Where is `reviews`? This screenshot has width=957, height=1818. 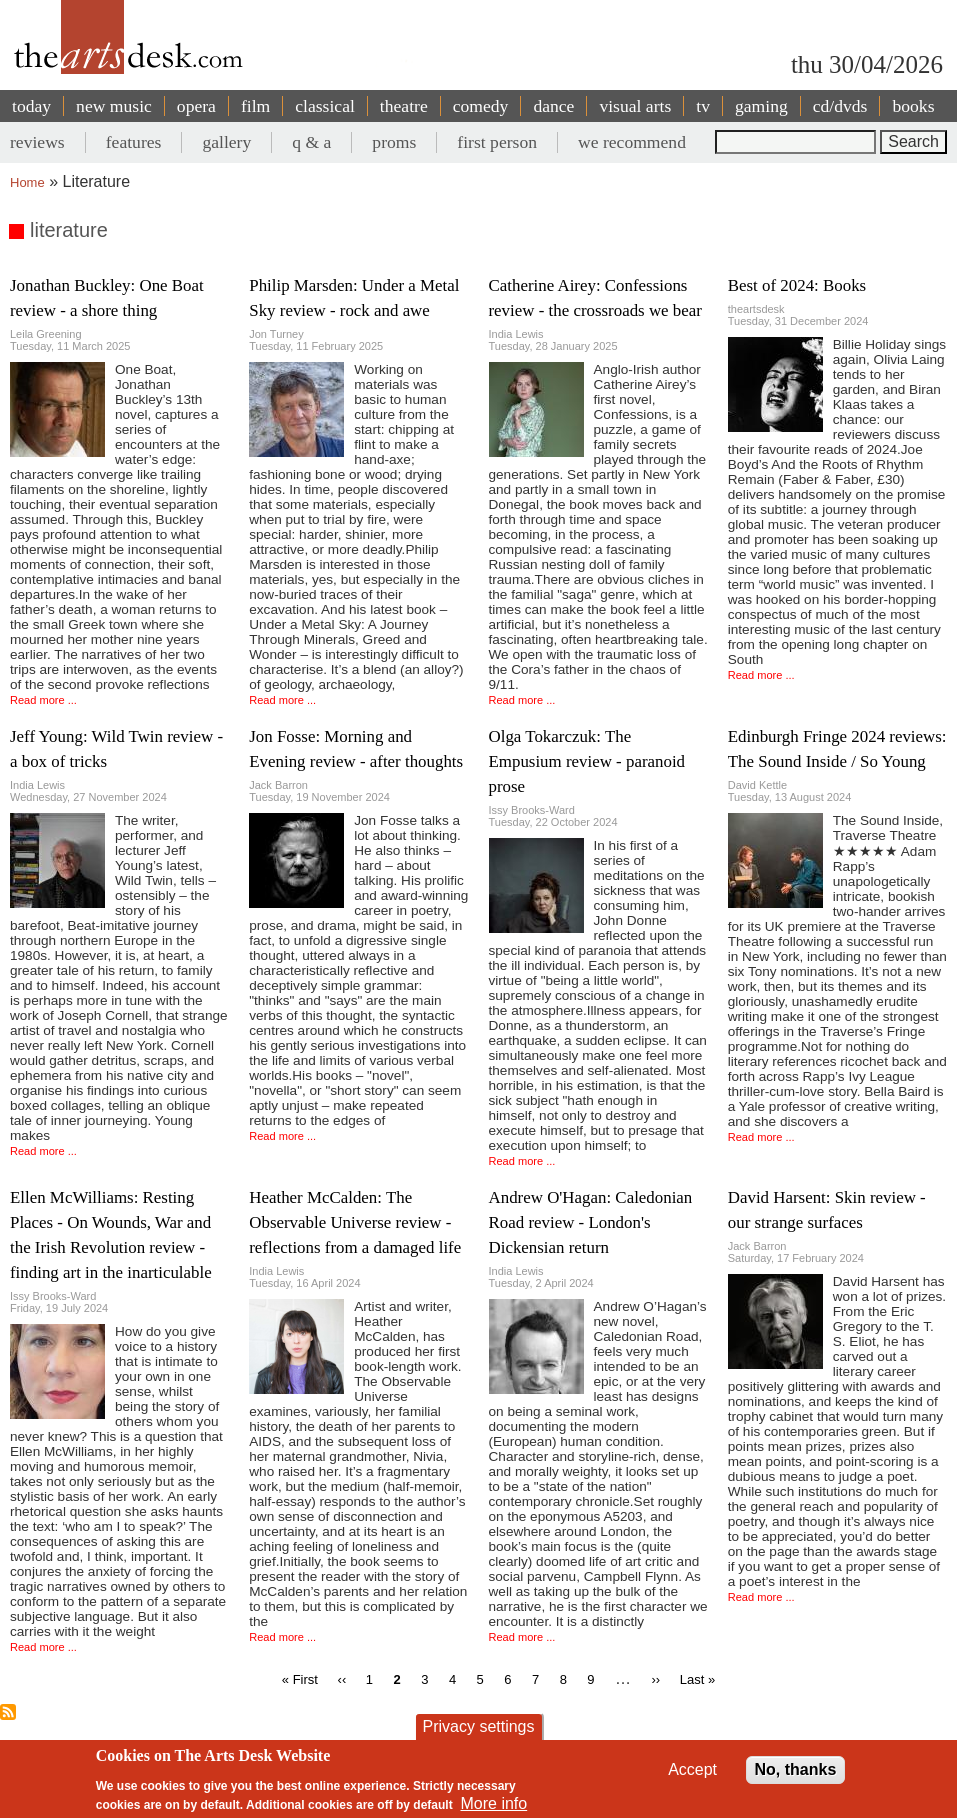
reviews is located at coordinates (37, 142).